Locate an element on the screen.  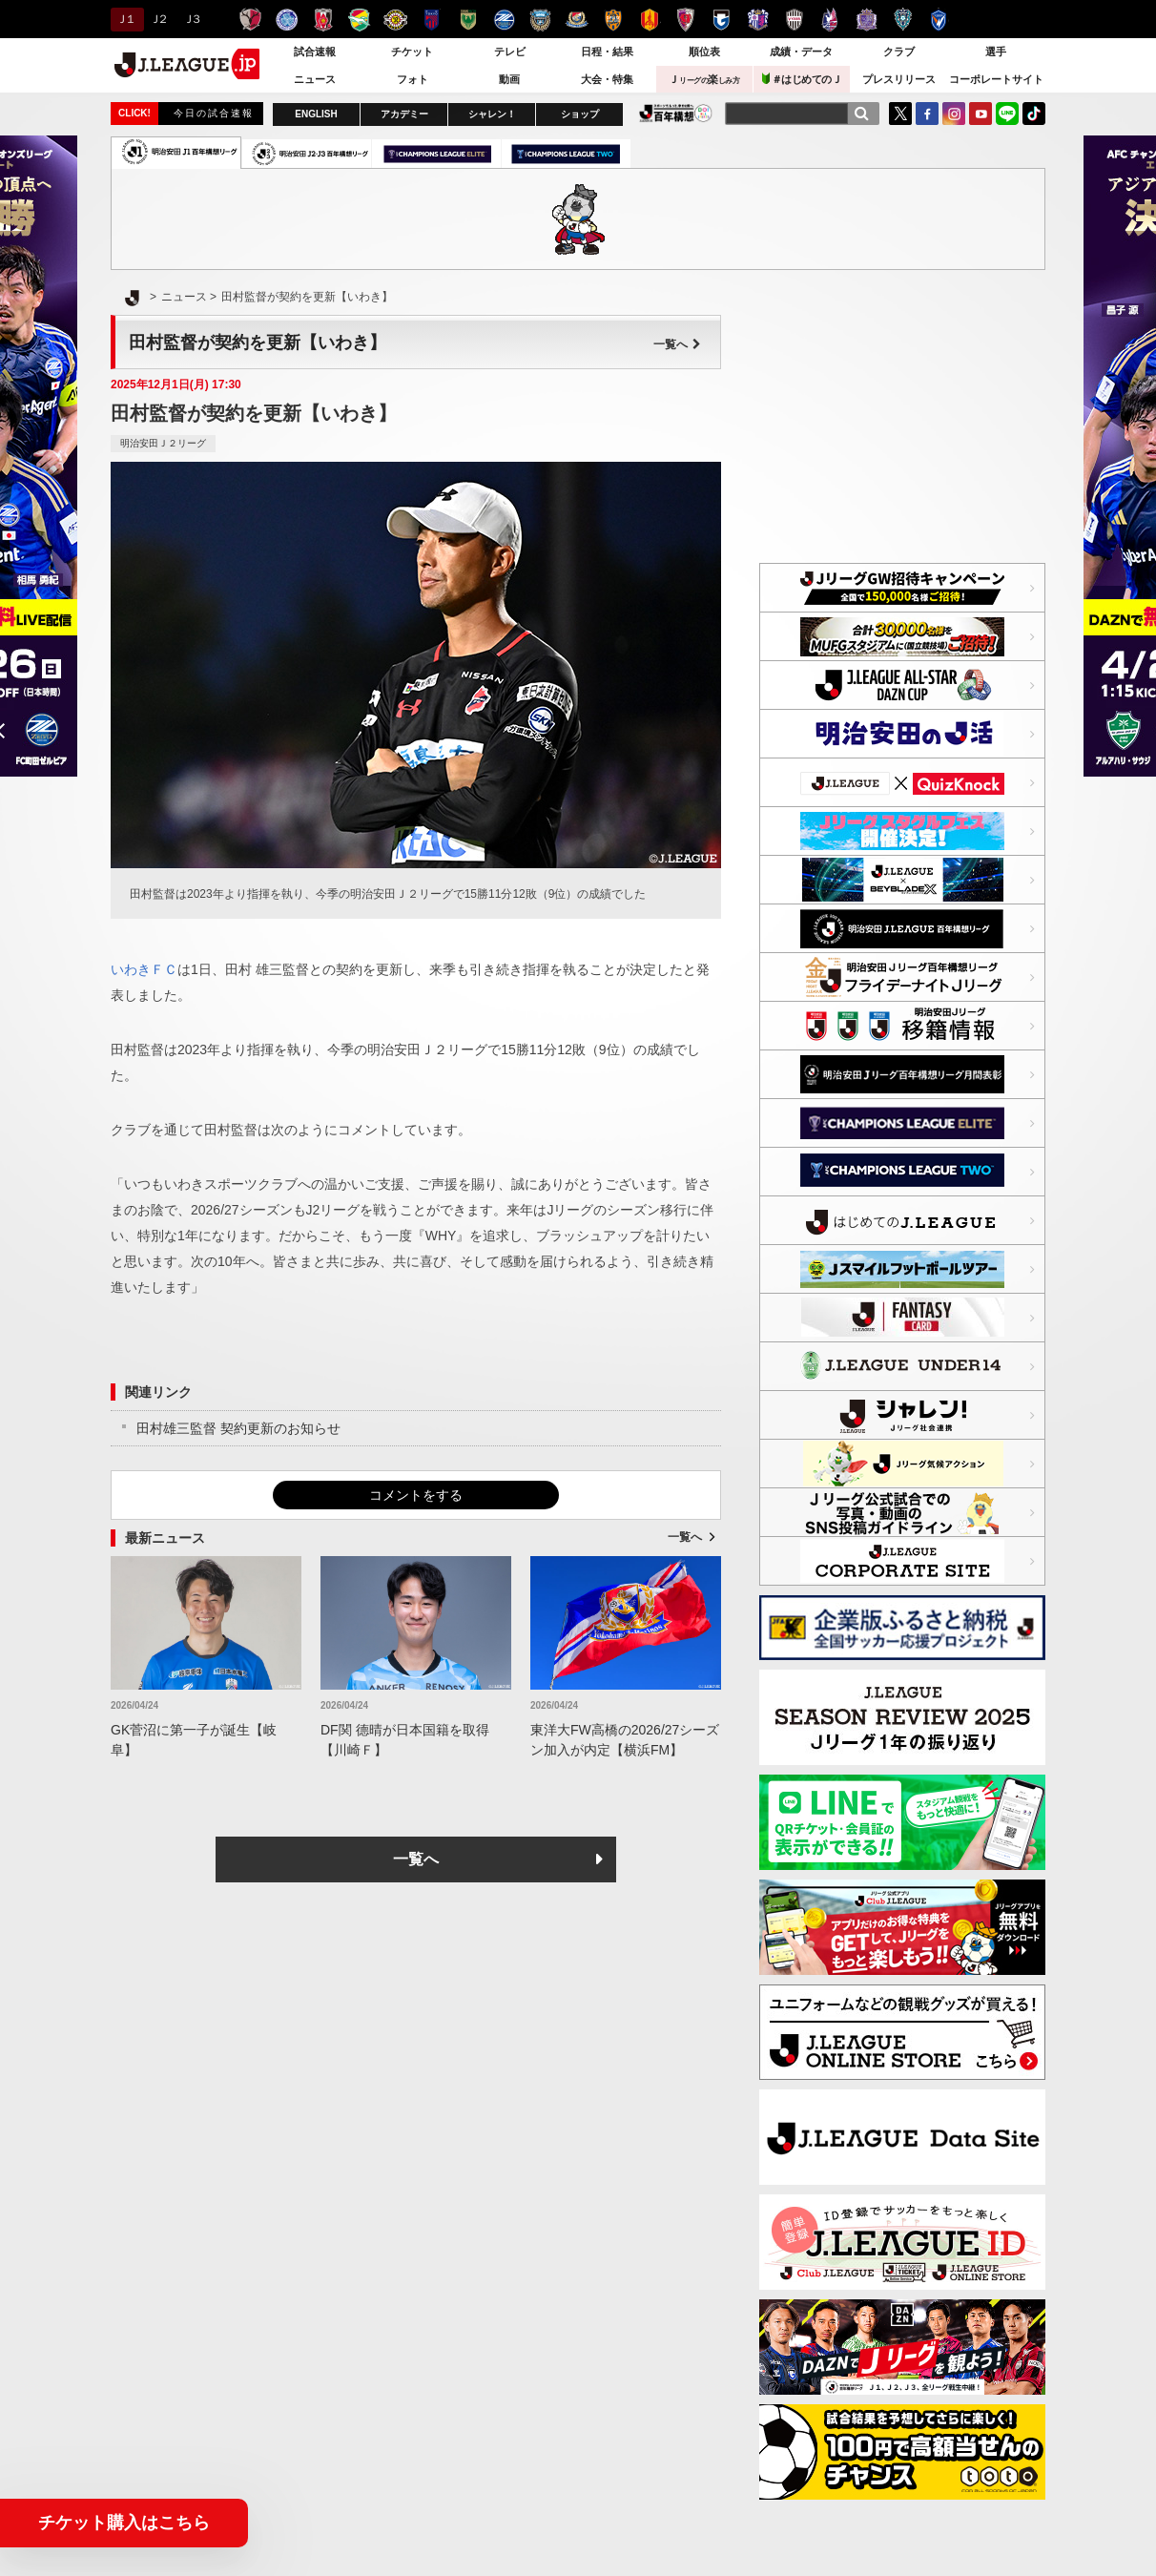
コメントをする is located at coordinates (416, 1495).